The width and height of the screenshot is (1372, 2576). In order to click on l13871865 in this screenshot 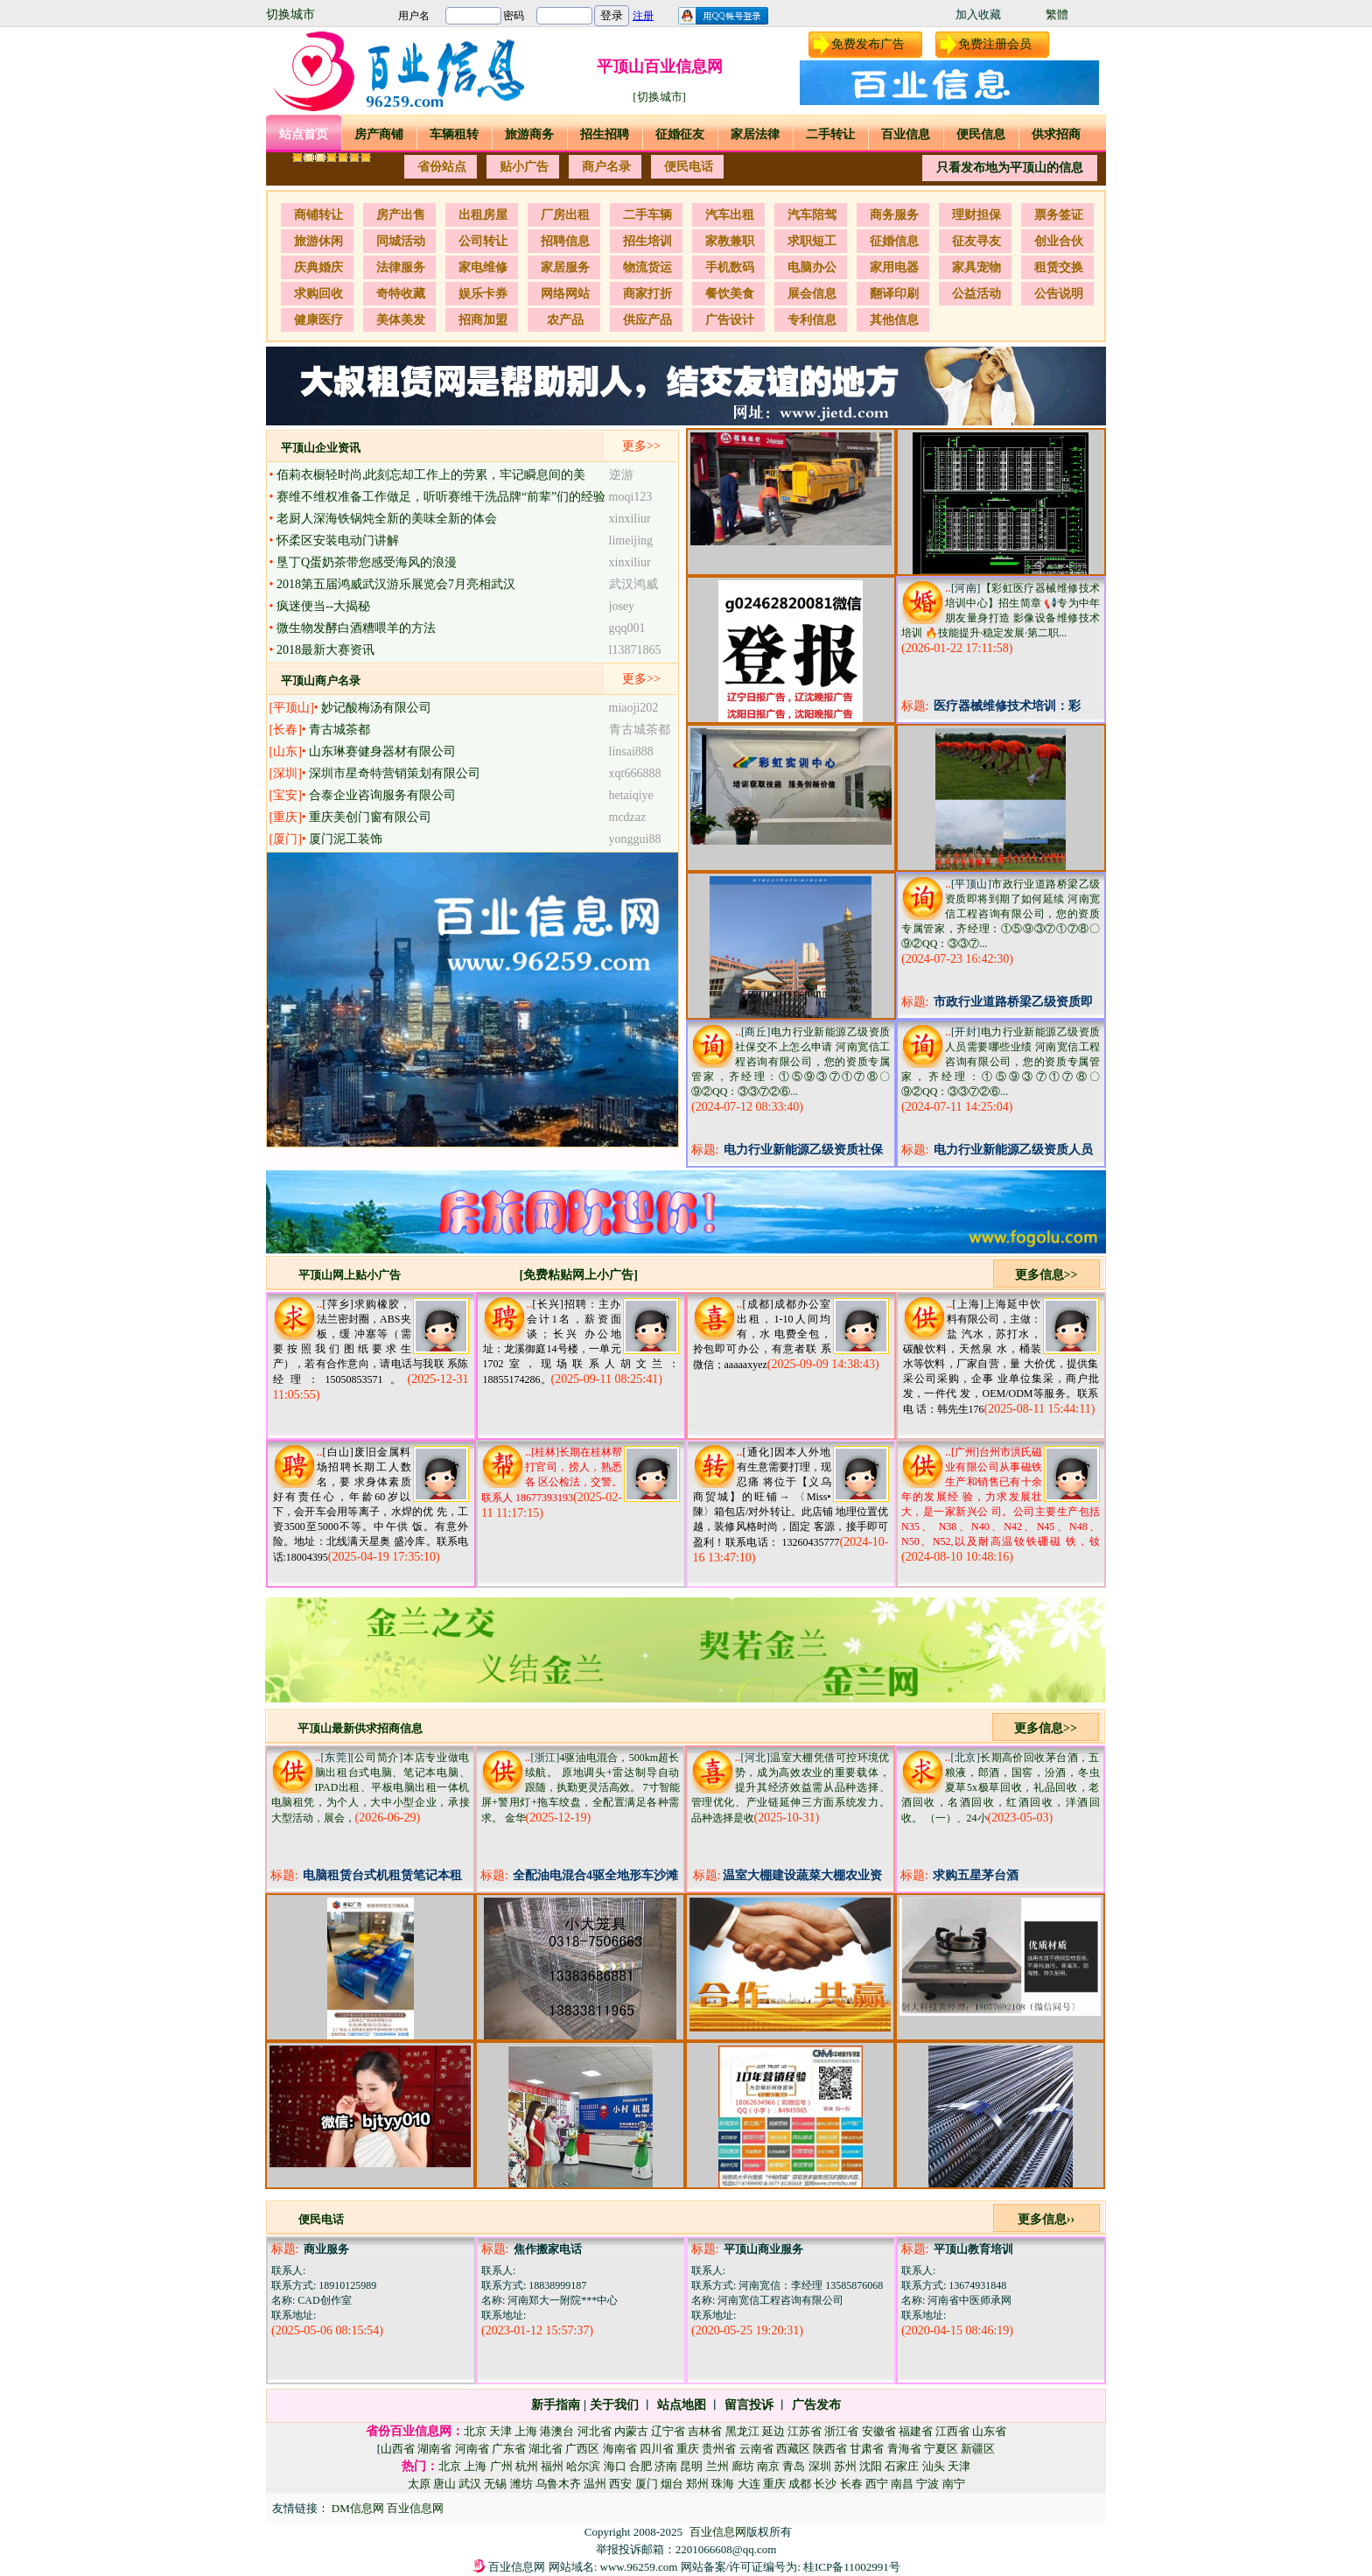, I will do `click(635, 649)`.